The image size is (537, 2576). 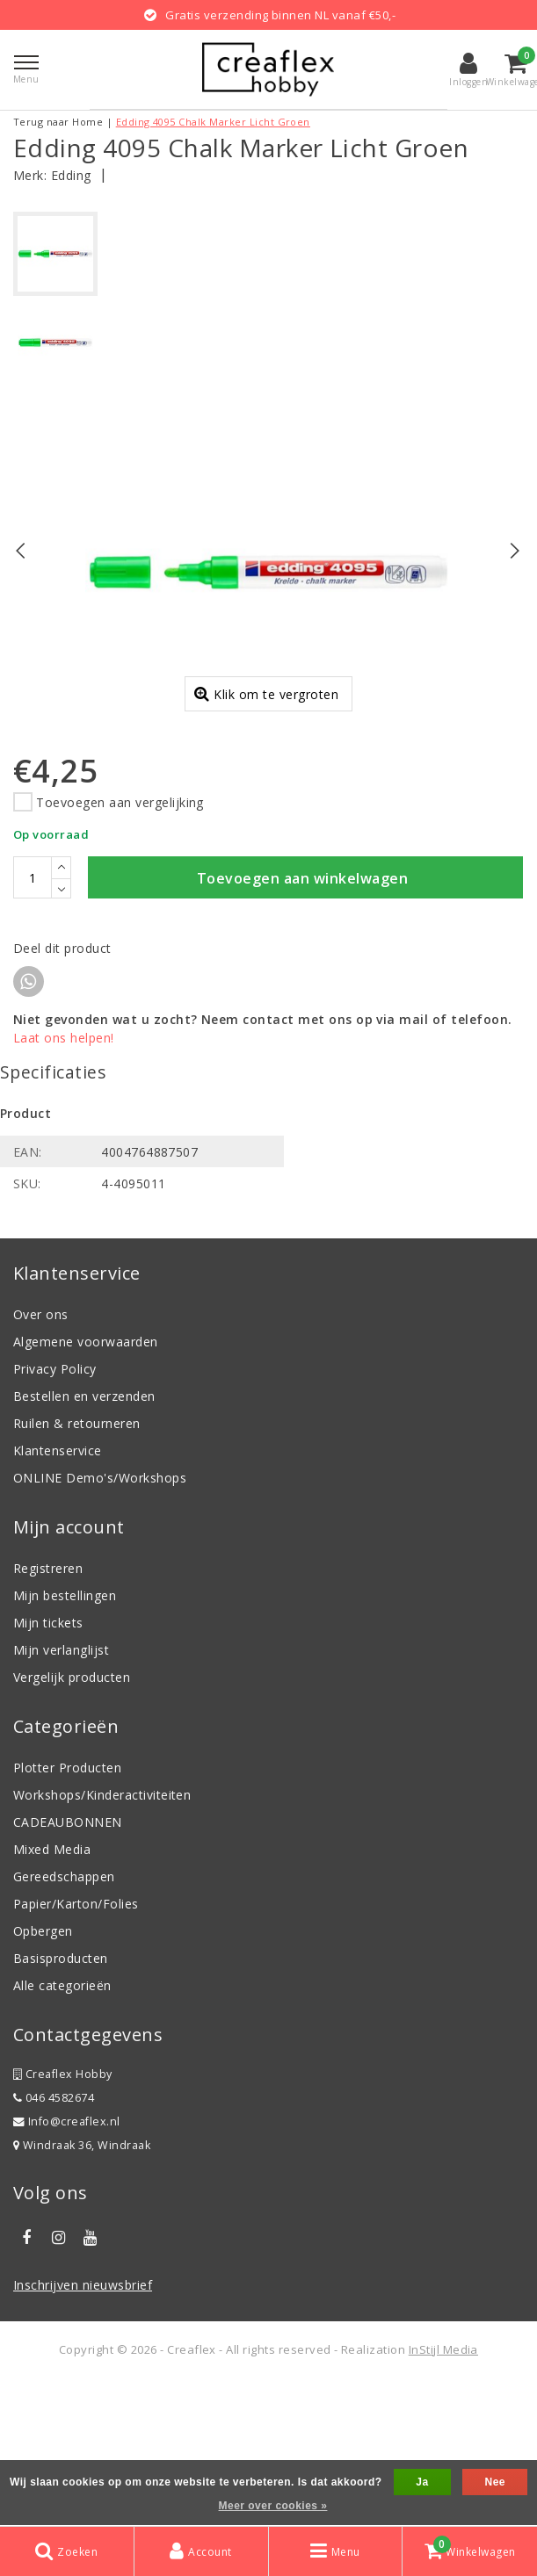 What do you see at coordinates (60, 2102) in the screenshot?
I see `Basisproducten` at bounding box center [60, 2102].